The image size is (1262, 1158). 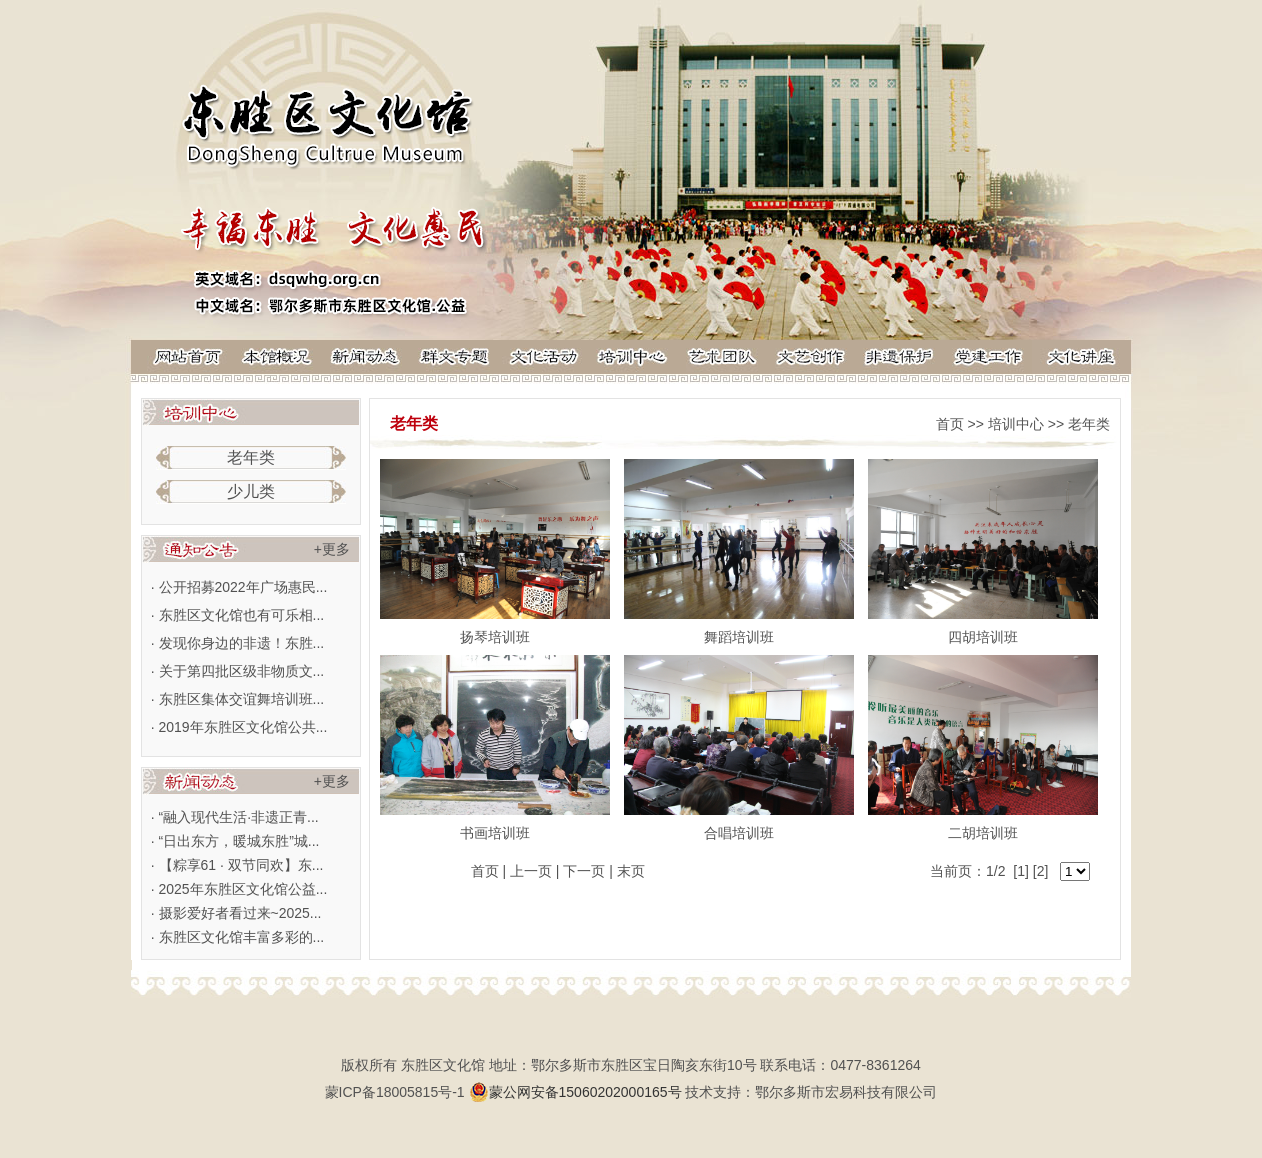 What do you see at coordinates (242, 671) in the screenshot?
I see `关于第四批区级非物质文...` at bounding box center [242, 671].